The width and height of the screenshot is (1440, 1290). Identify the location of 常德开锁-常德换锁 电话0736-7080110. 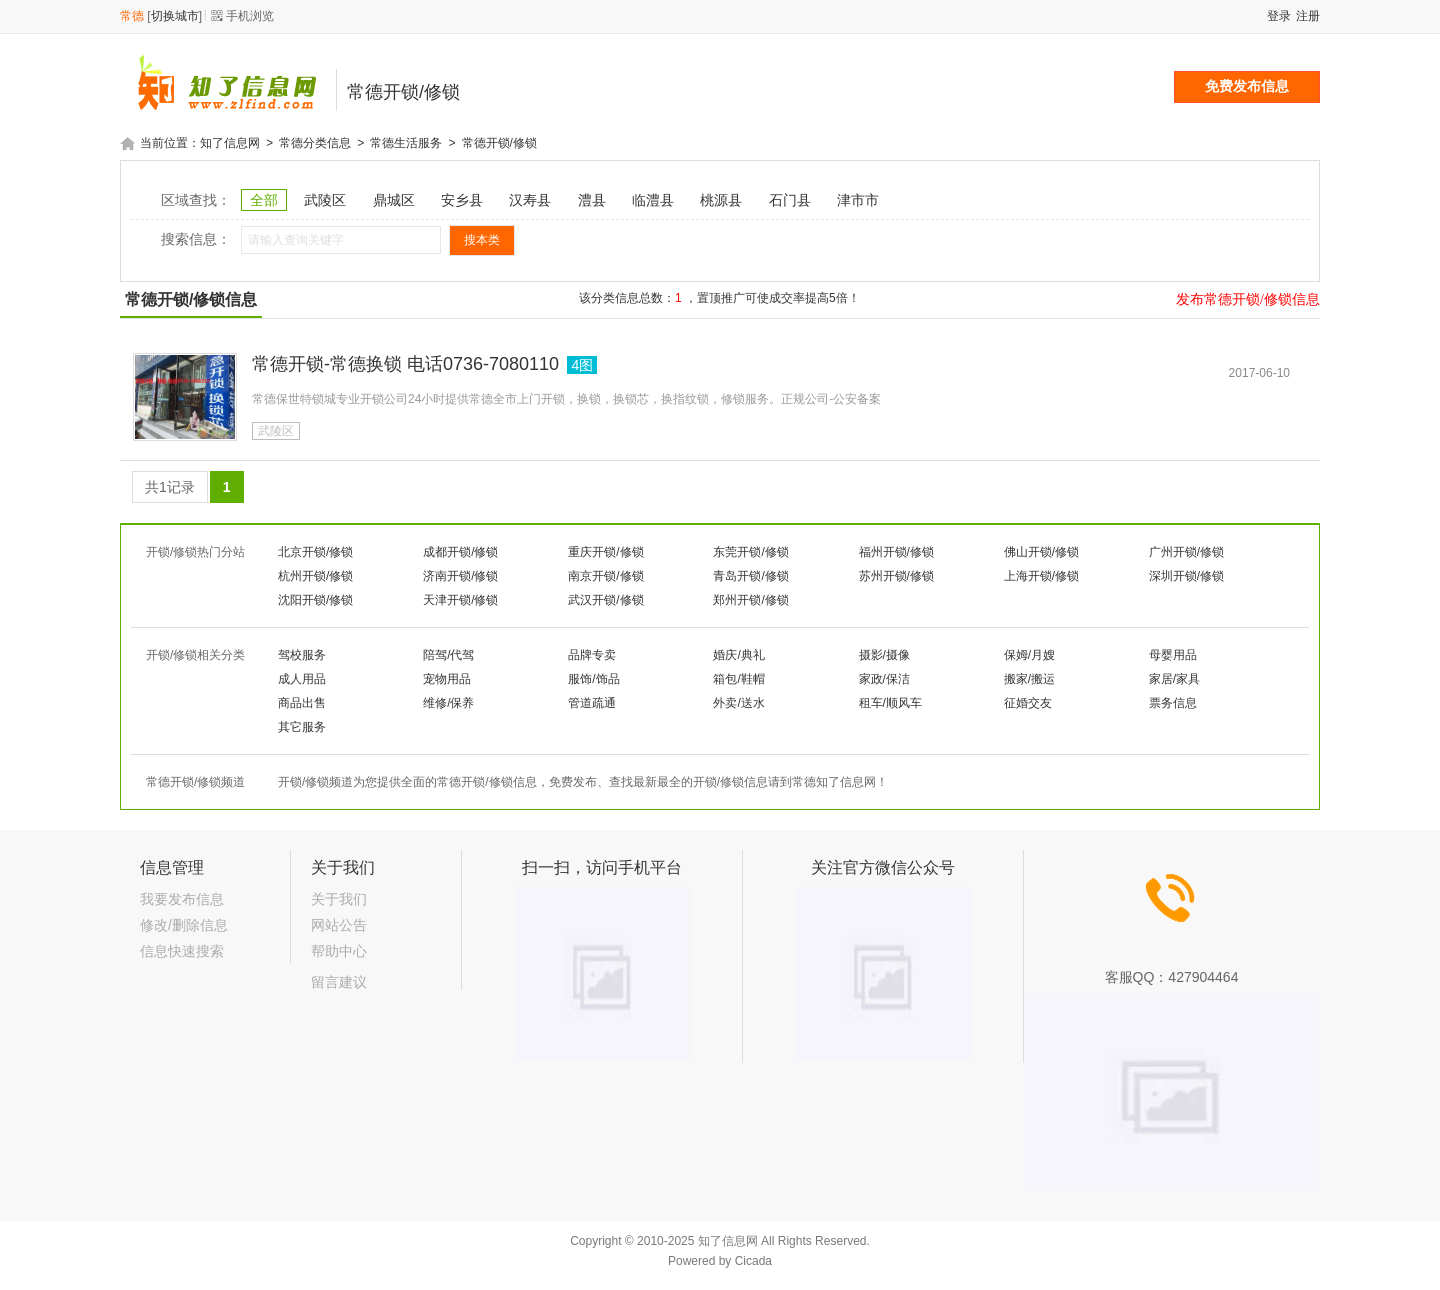
(405, 363).